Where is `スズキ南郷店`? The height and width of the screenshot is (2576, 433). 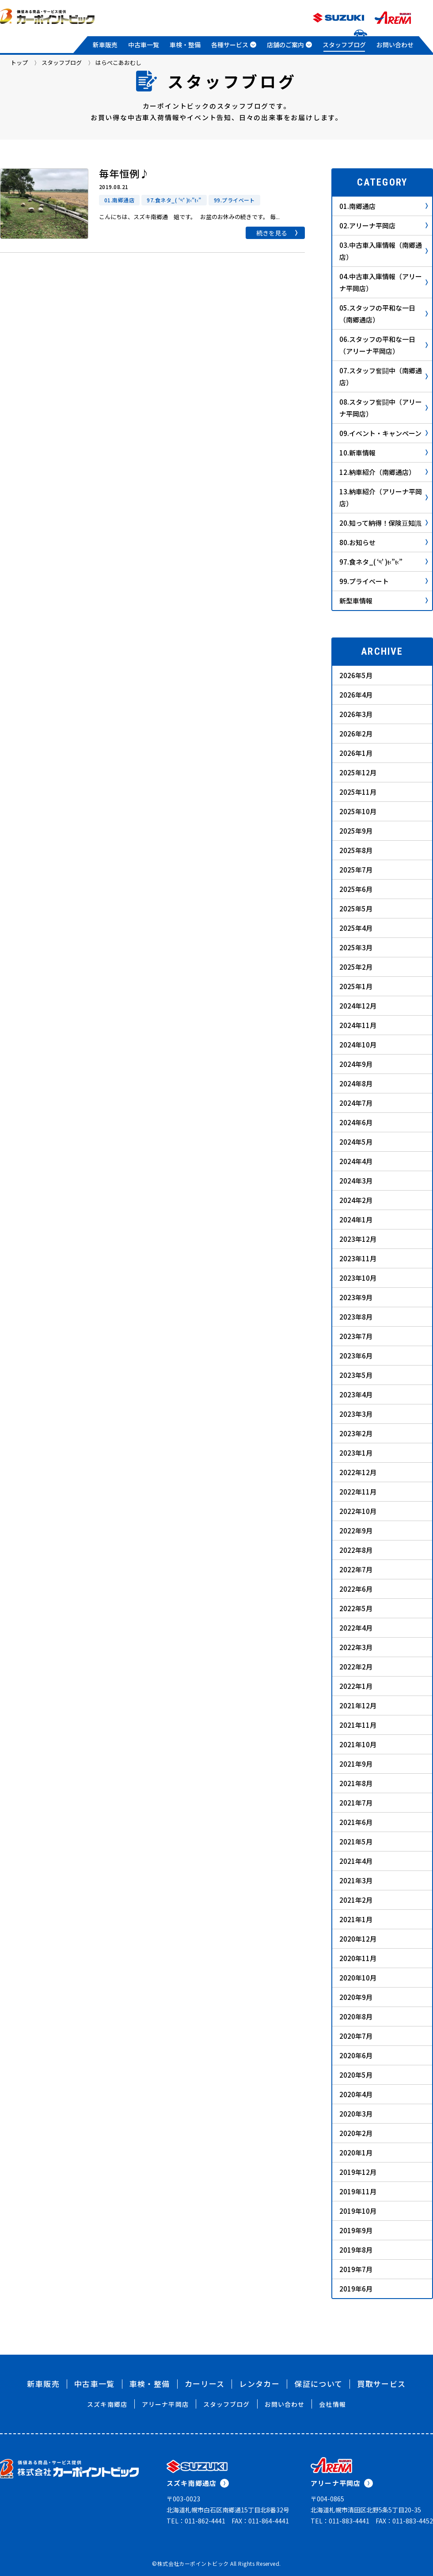 スズキ南郷店 is located at coordinates (107, 2404).